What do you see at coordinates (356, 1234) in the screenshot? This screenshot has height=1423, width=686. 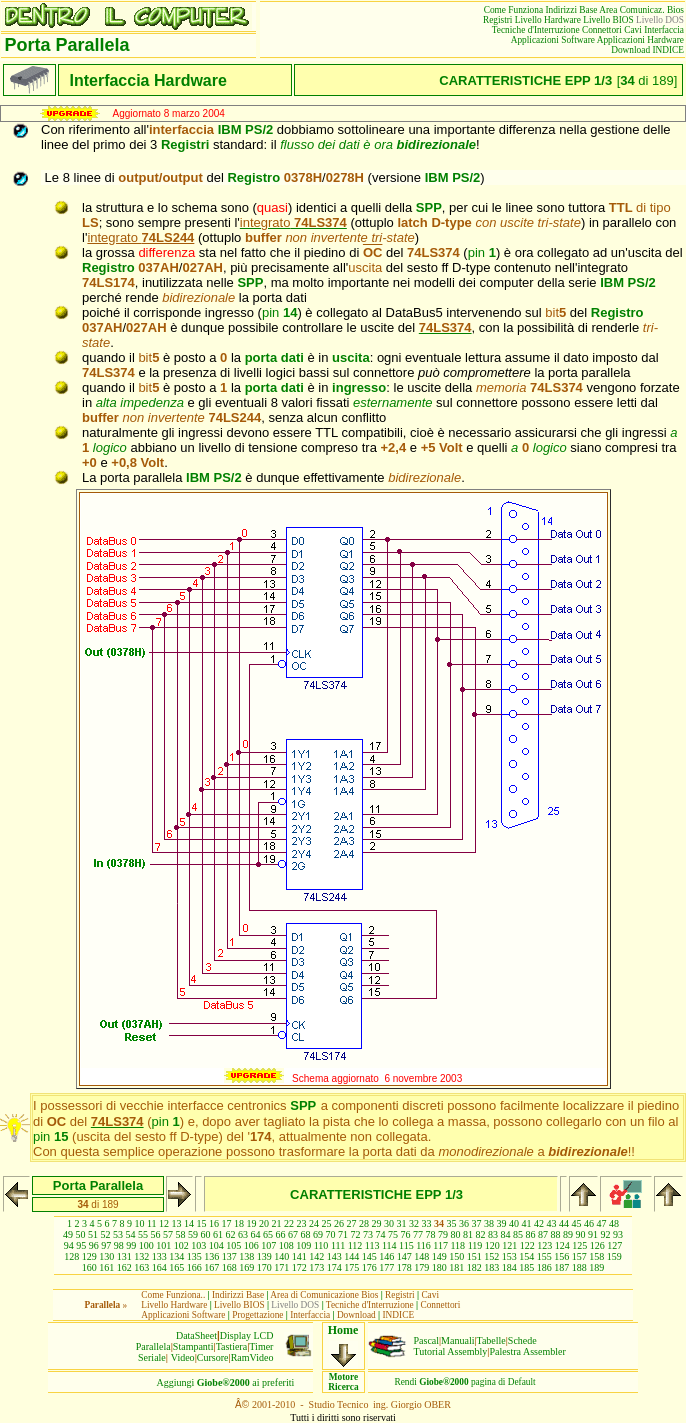 I see `72` at bounding box center [356, 1234].